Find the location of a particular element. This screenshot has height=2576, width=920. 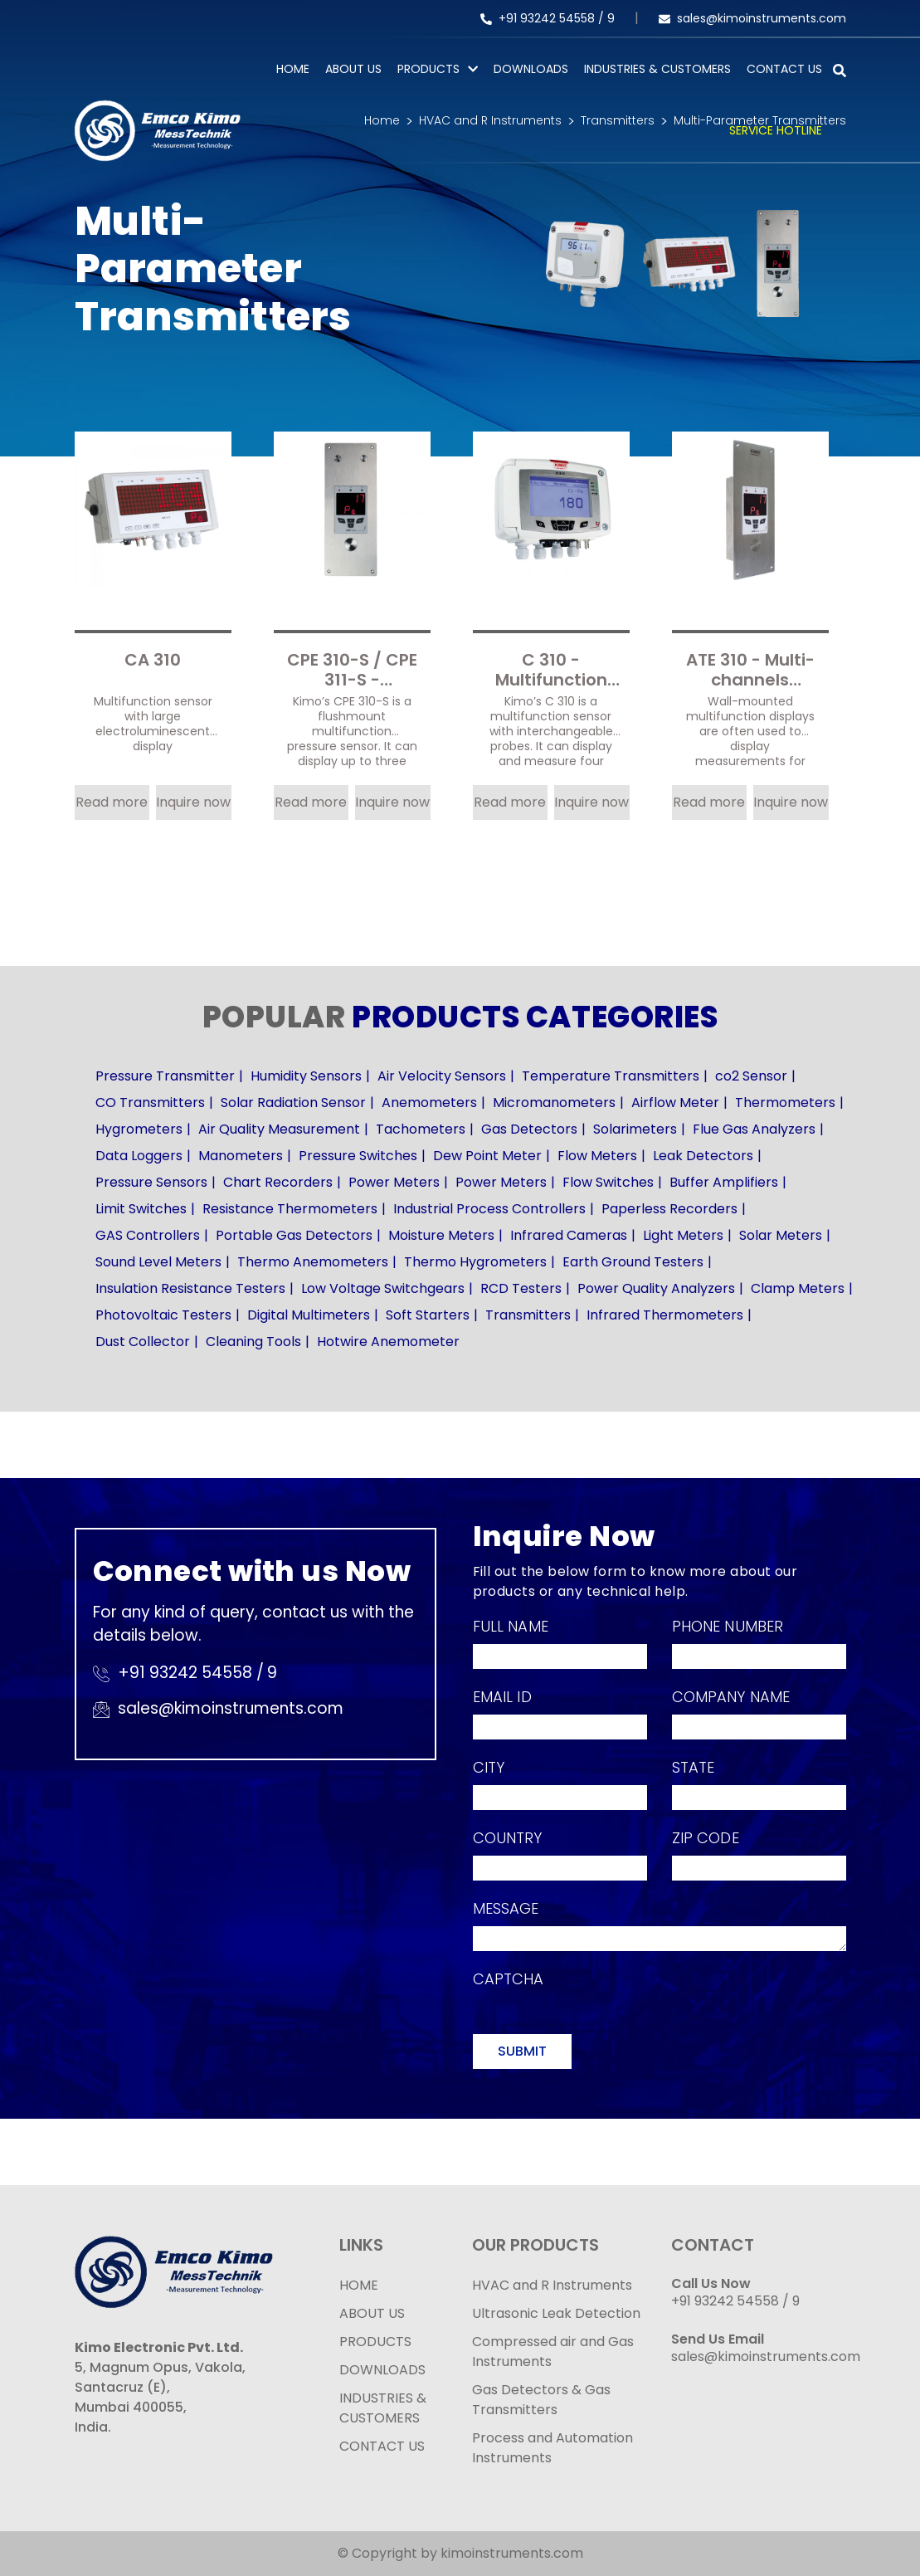

Ultrasonic Leak Detection is located at coordinates (556, 2313).